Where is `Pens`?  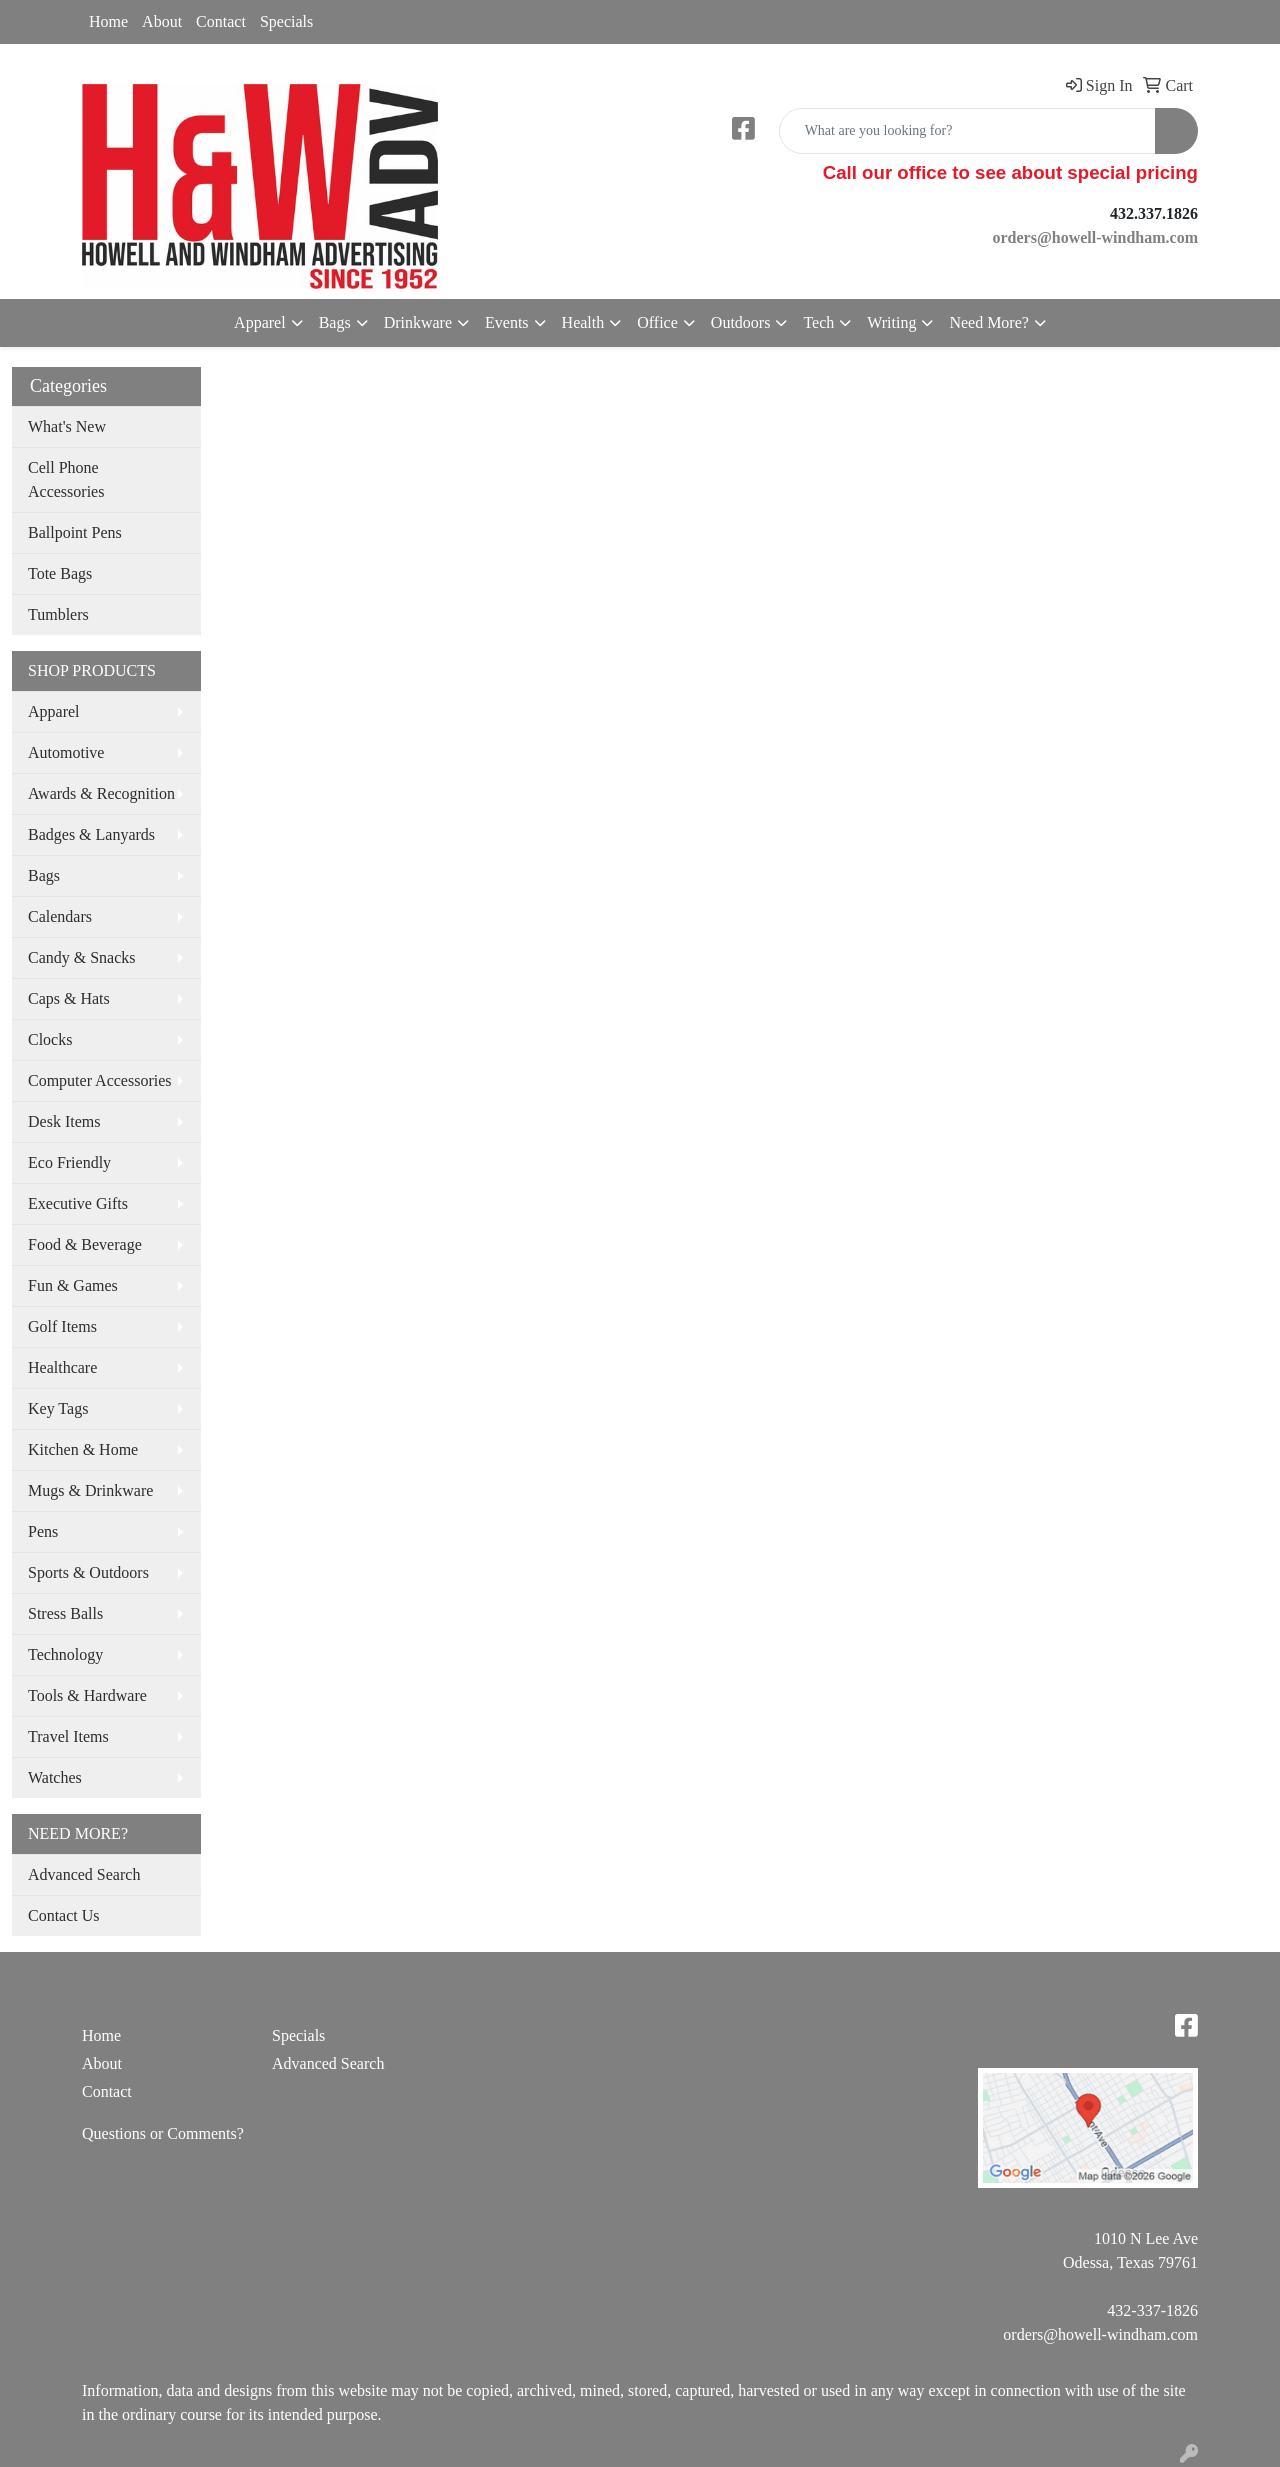
Pens is located at coordinates (43, 1531).